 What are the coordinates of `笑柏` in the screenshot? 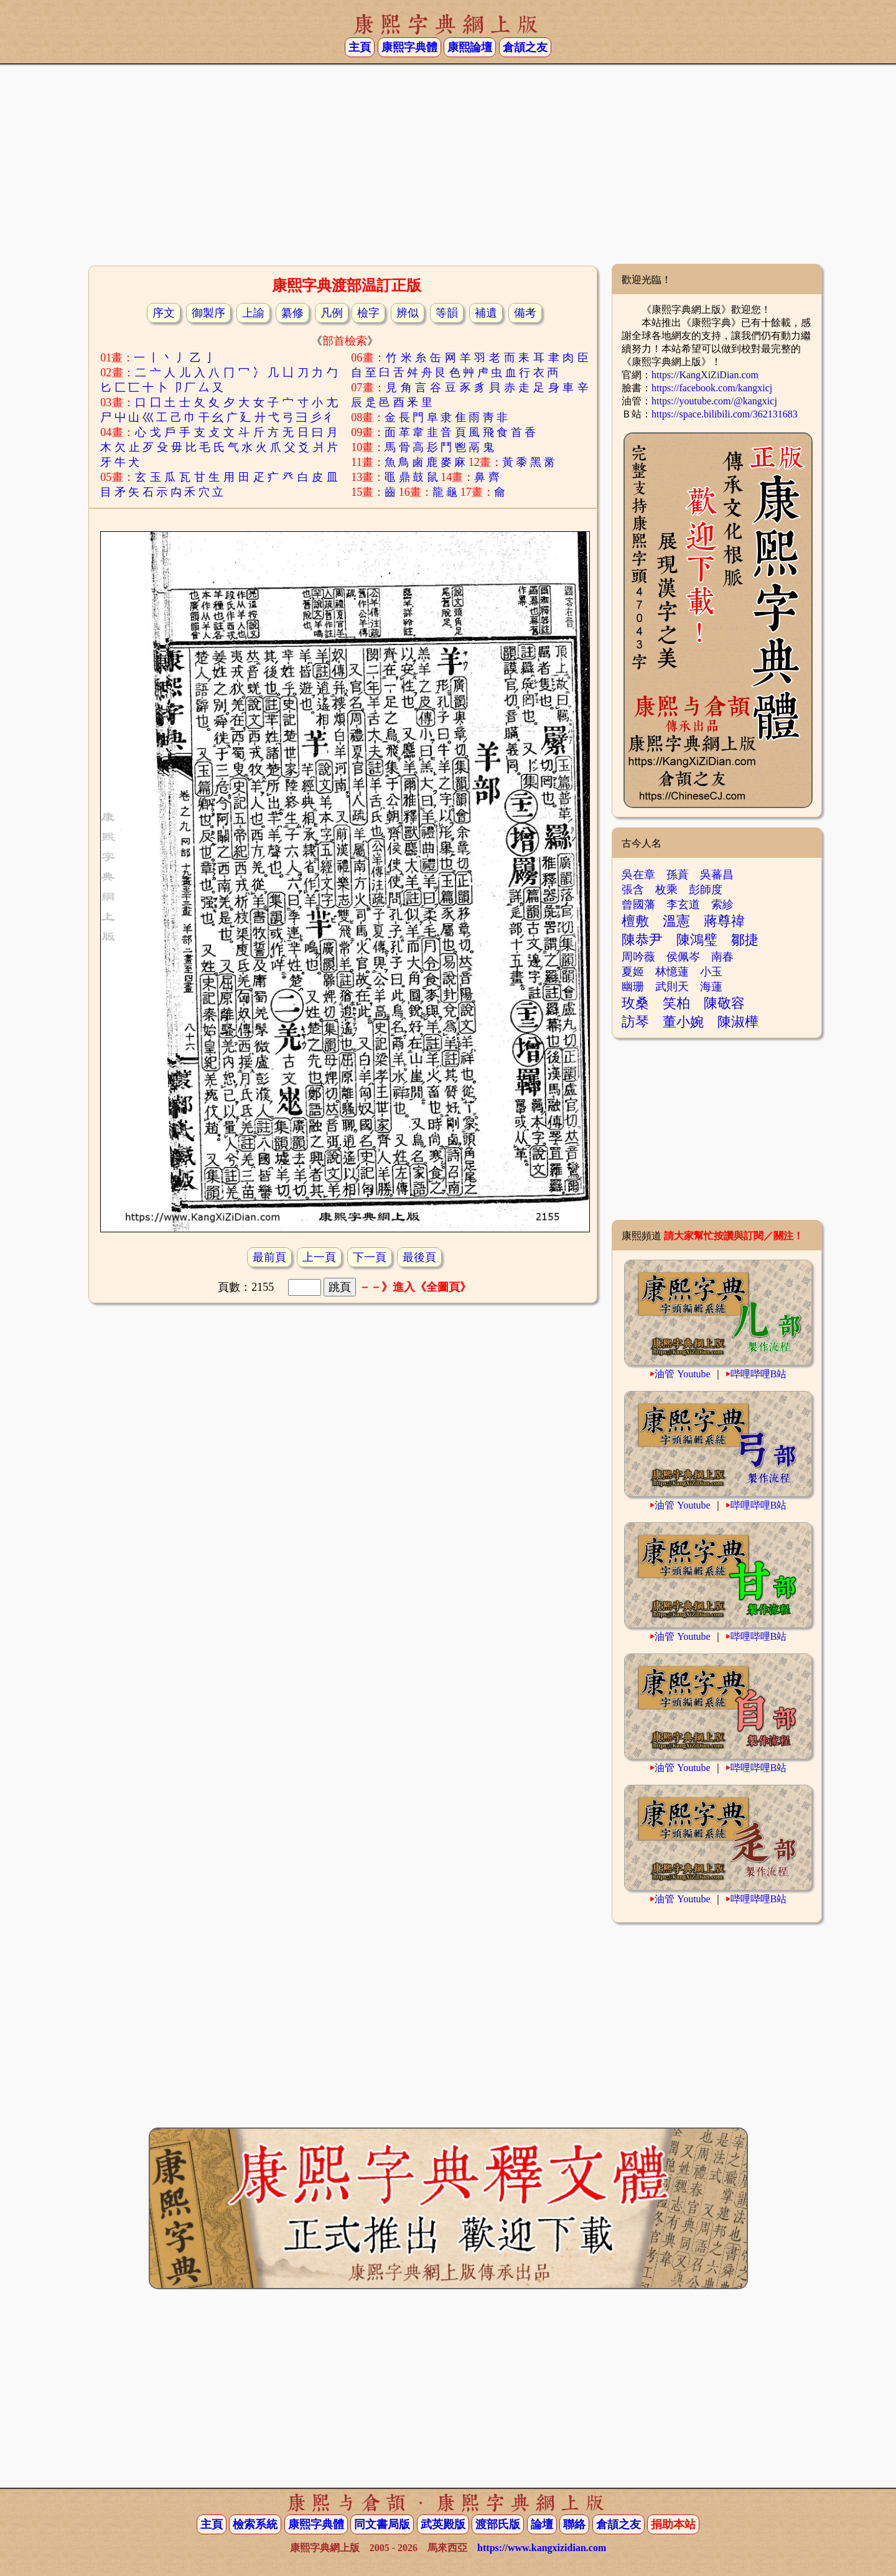 It's located at (676, 1003).